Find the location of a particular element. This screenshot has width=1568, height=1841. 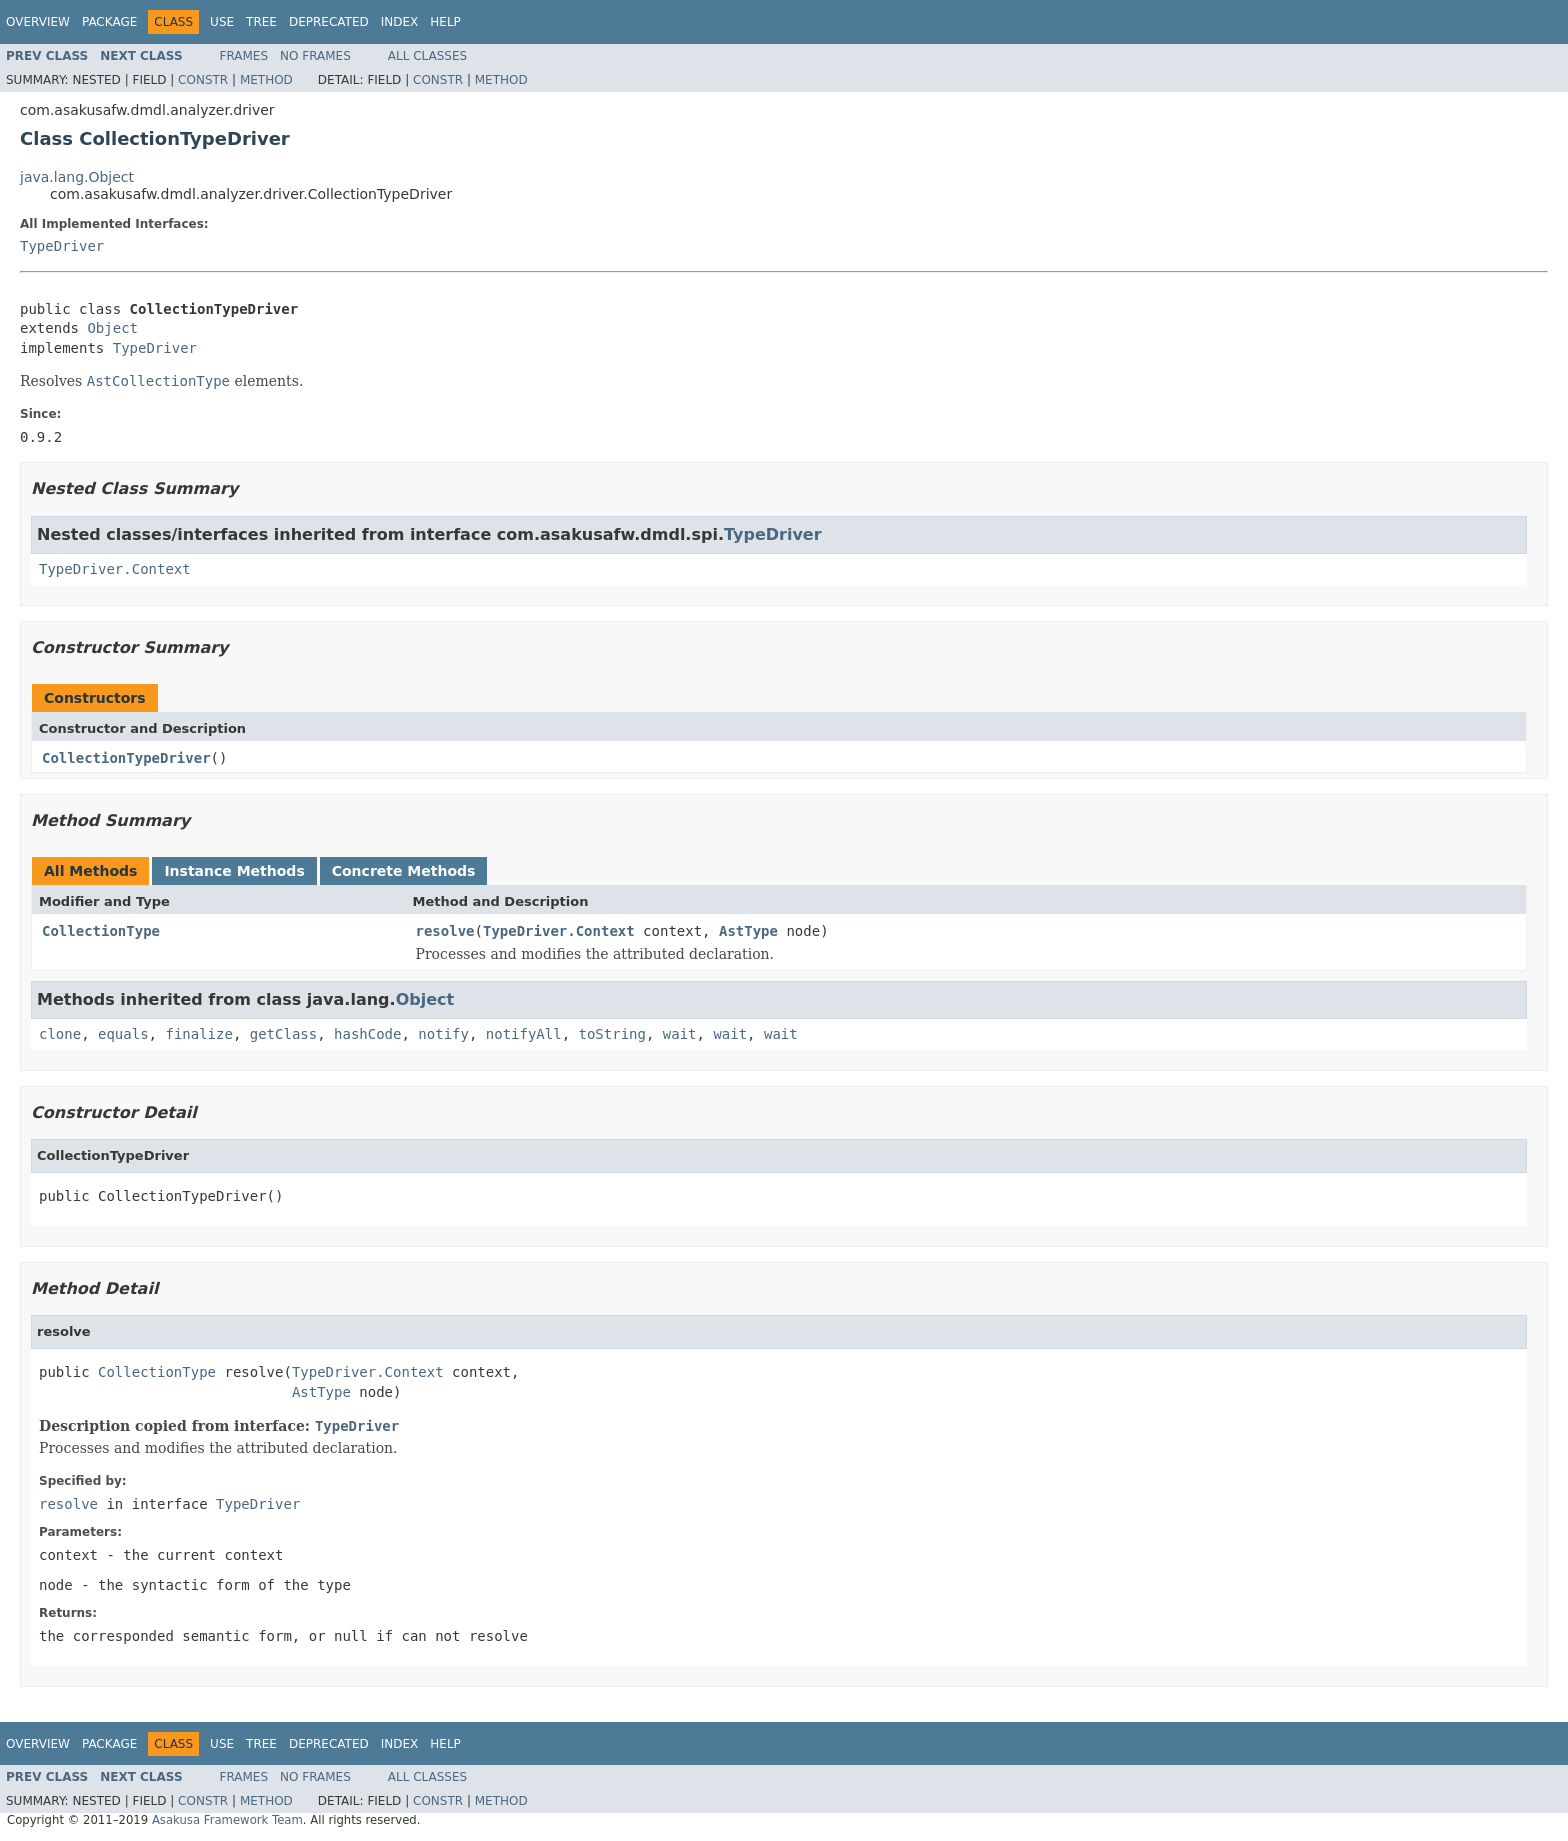

notify is located at coordinates (443, 1034).